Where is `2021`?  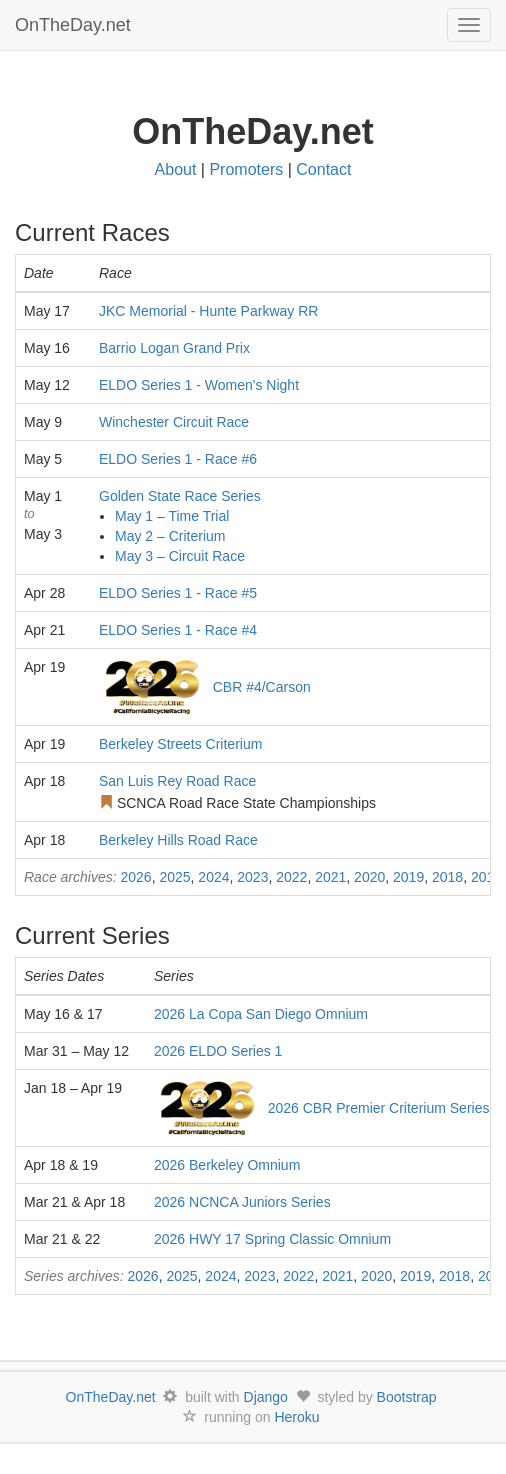 2021 is located at coordinates (330, 877).